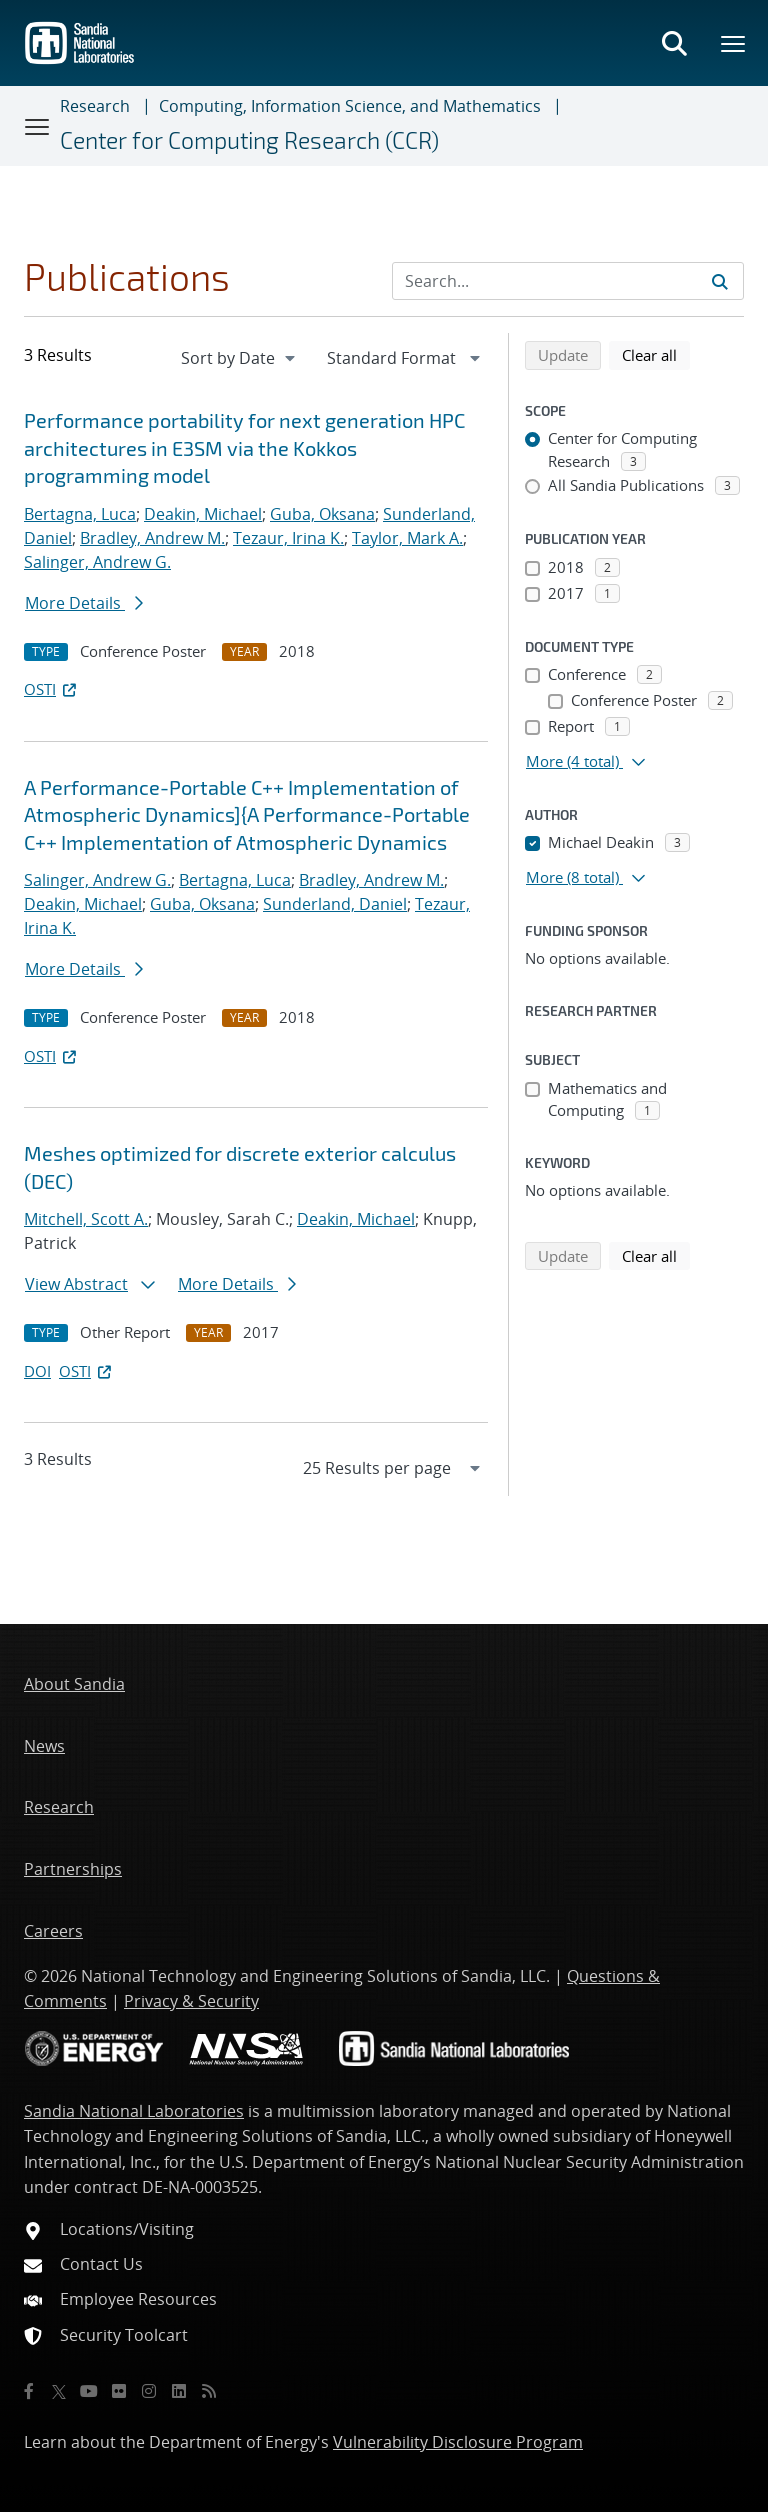 Image resolution: width=768 pixels, height=2512 pixels. Describe the element at coordinates (656, 354) in the screenshot. I see `Clear all` at that location.